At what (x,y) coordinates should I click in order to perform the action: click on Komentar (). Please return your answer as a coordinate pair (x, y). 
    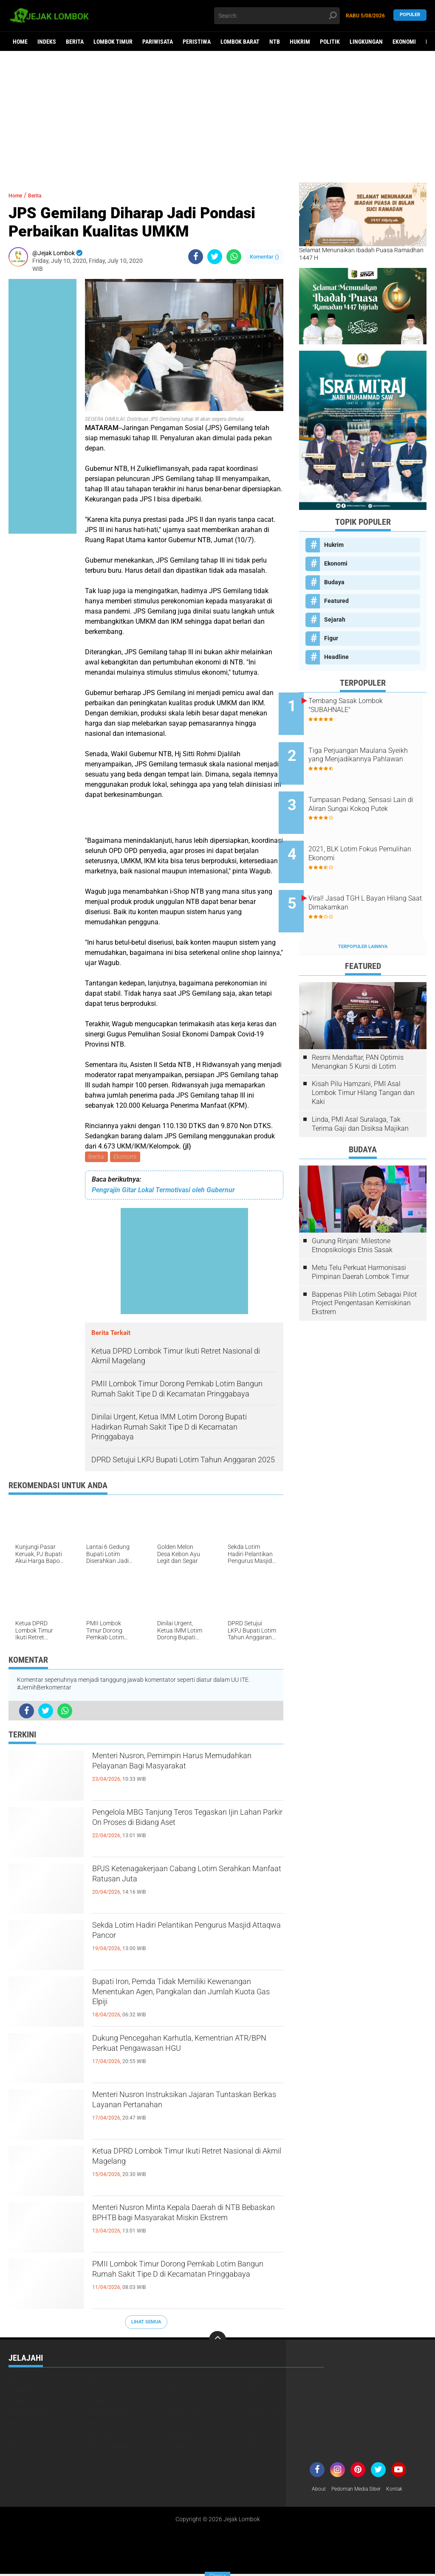
    Looking at the image, I should click on (264, 256).